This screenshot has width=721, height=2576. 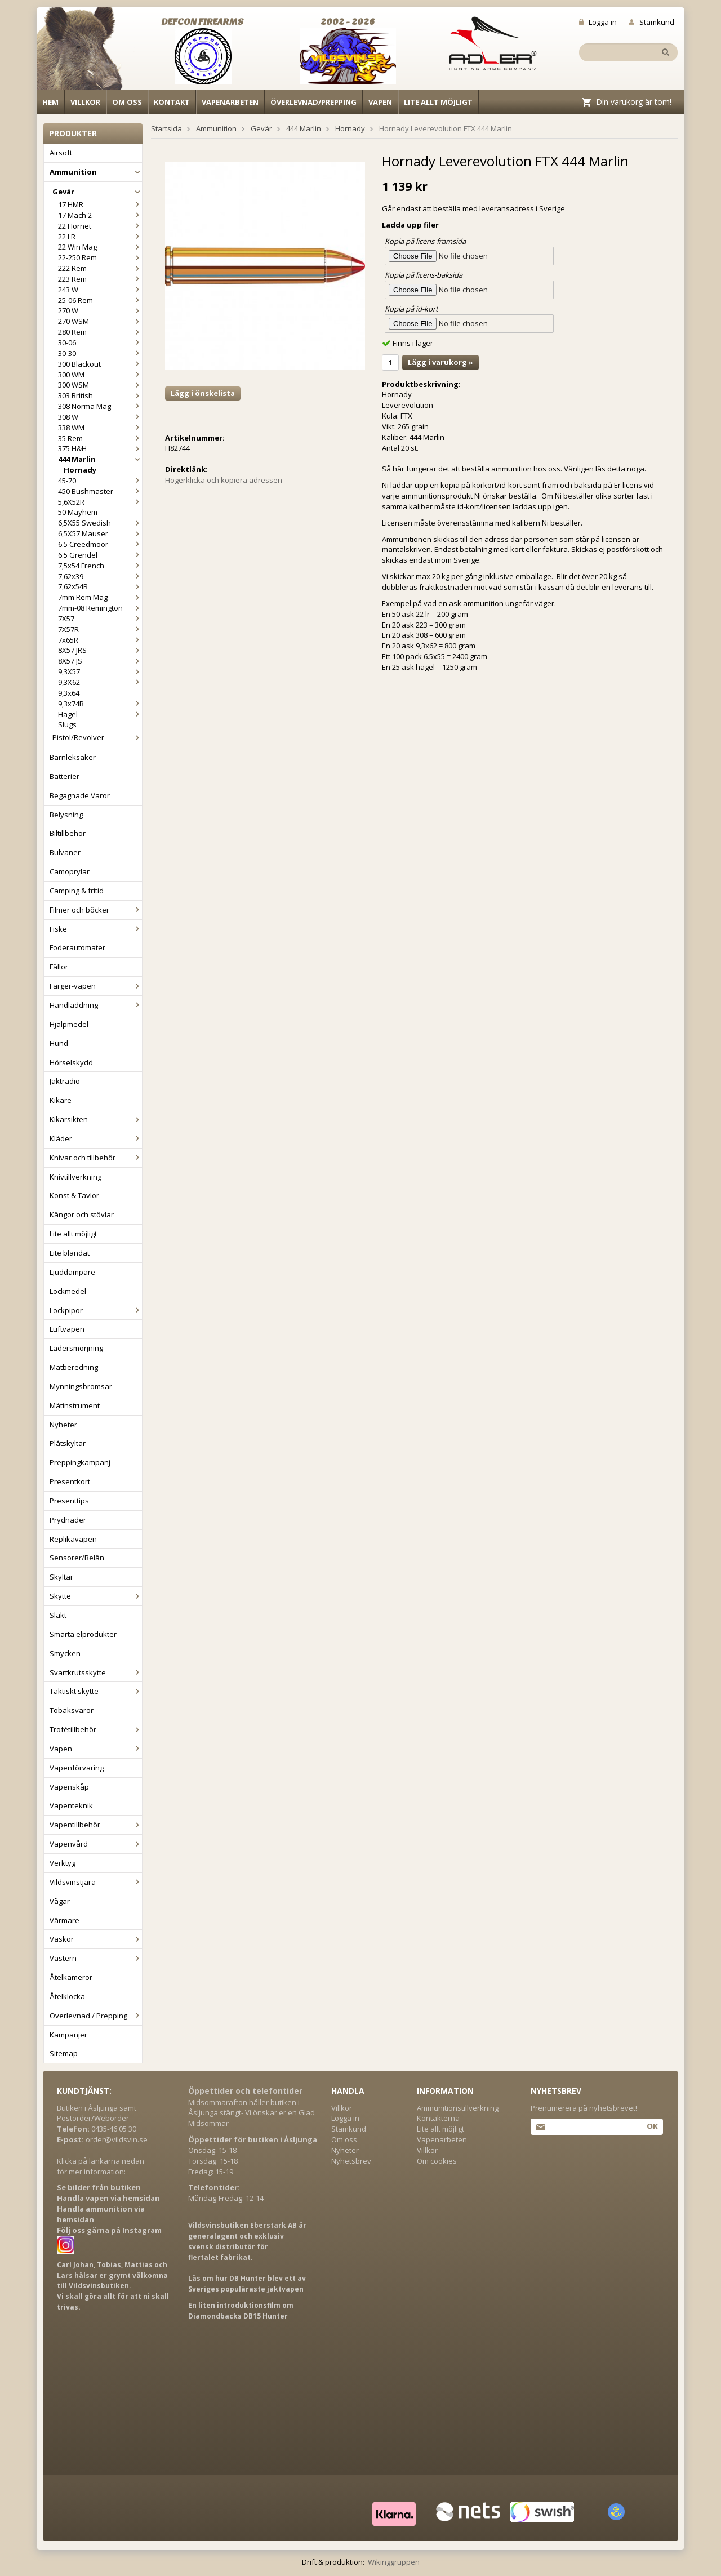 What do you see at coordinates (96, 1958) in the screenshot?
I see `Västern` at bounding box center [96, 1958].